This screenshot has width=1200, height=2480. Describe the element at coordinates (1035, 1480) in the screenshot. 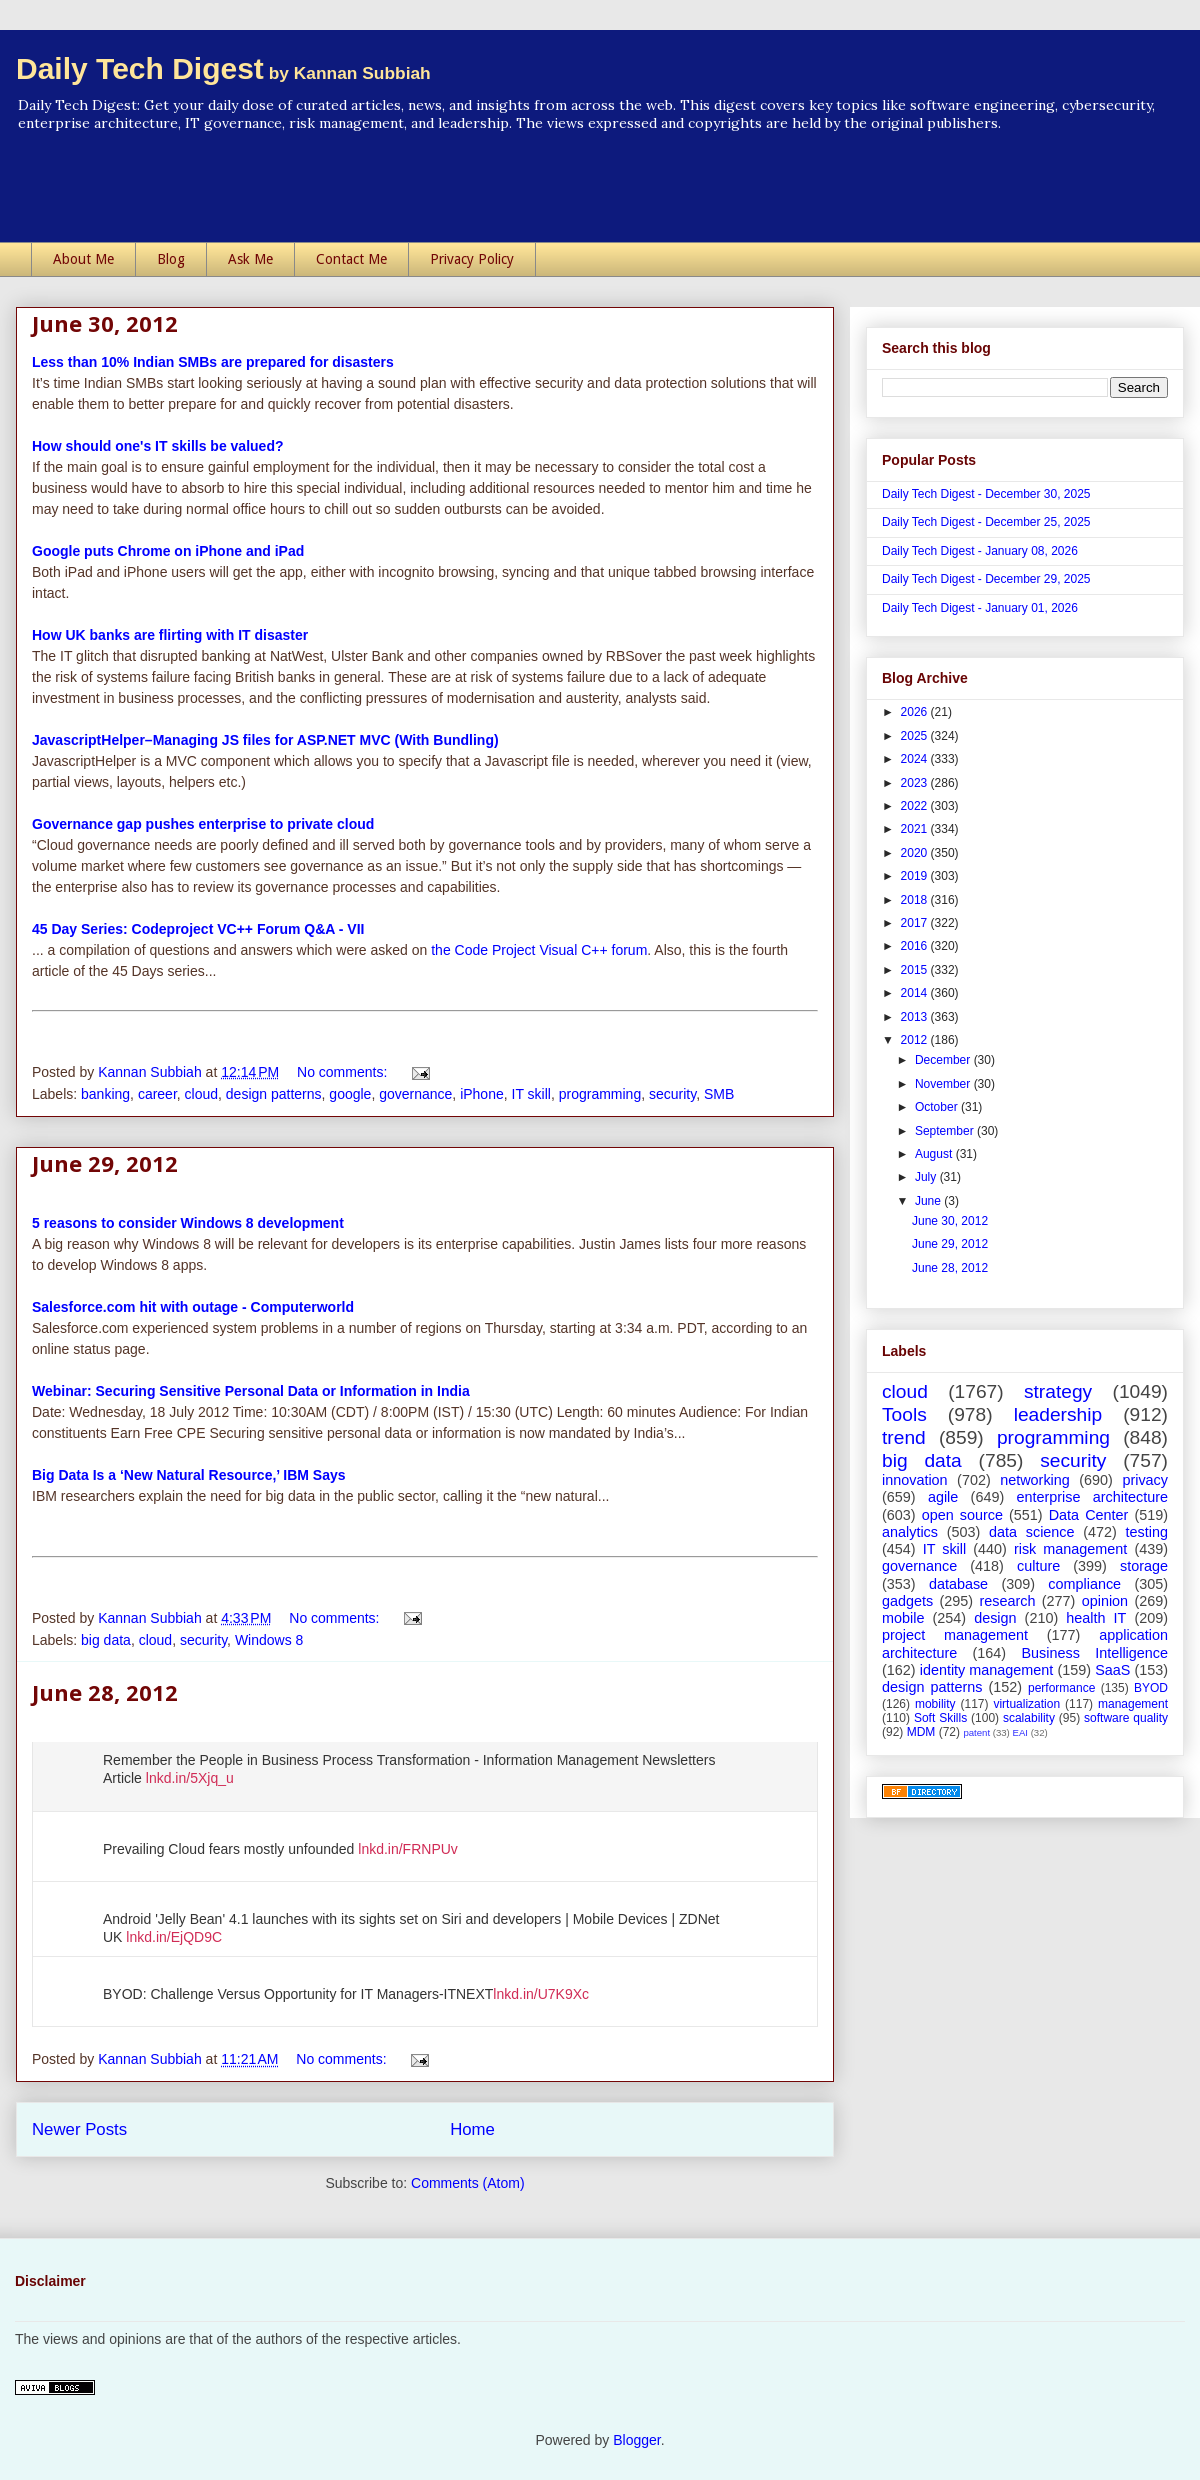

I see `networking` at that location.